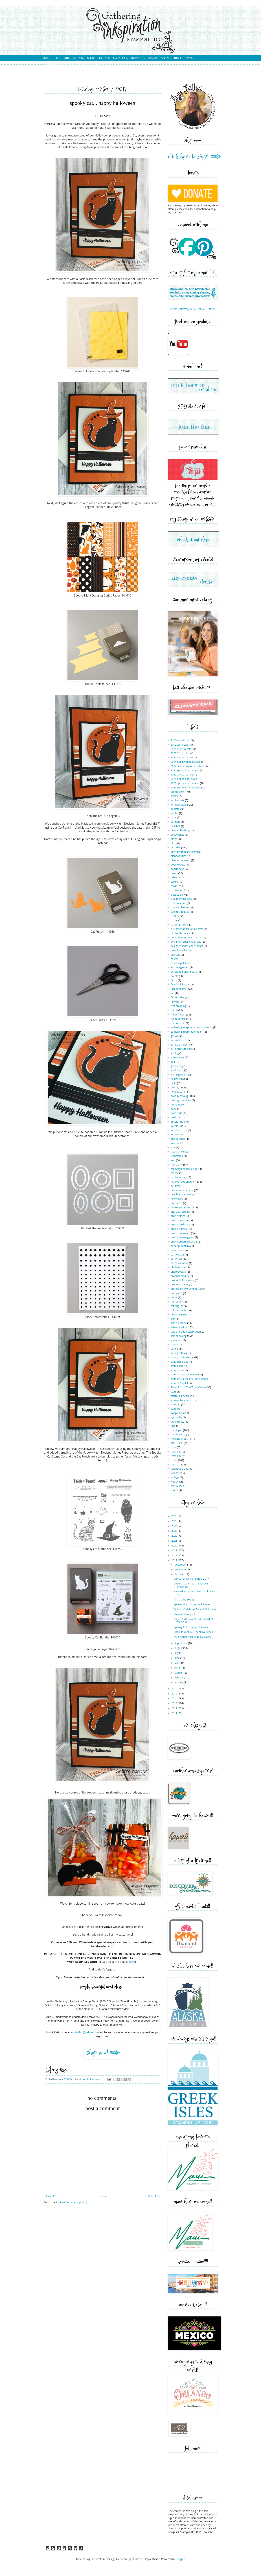 Image resolution: width=261 pixels, height=2576 pixels. I want to click on 2016, so click(174, 1688).